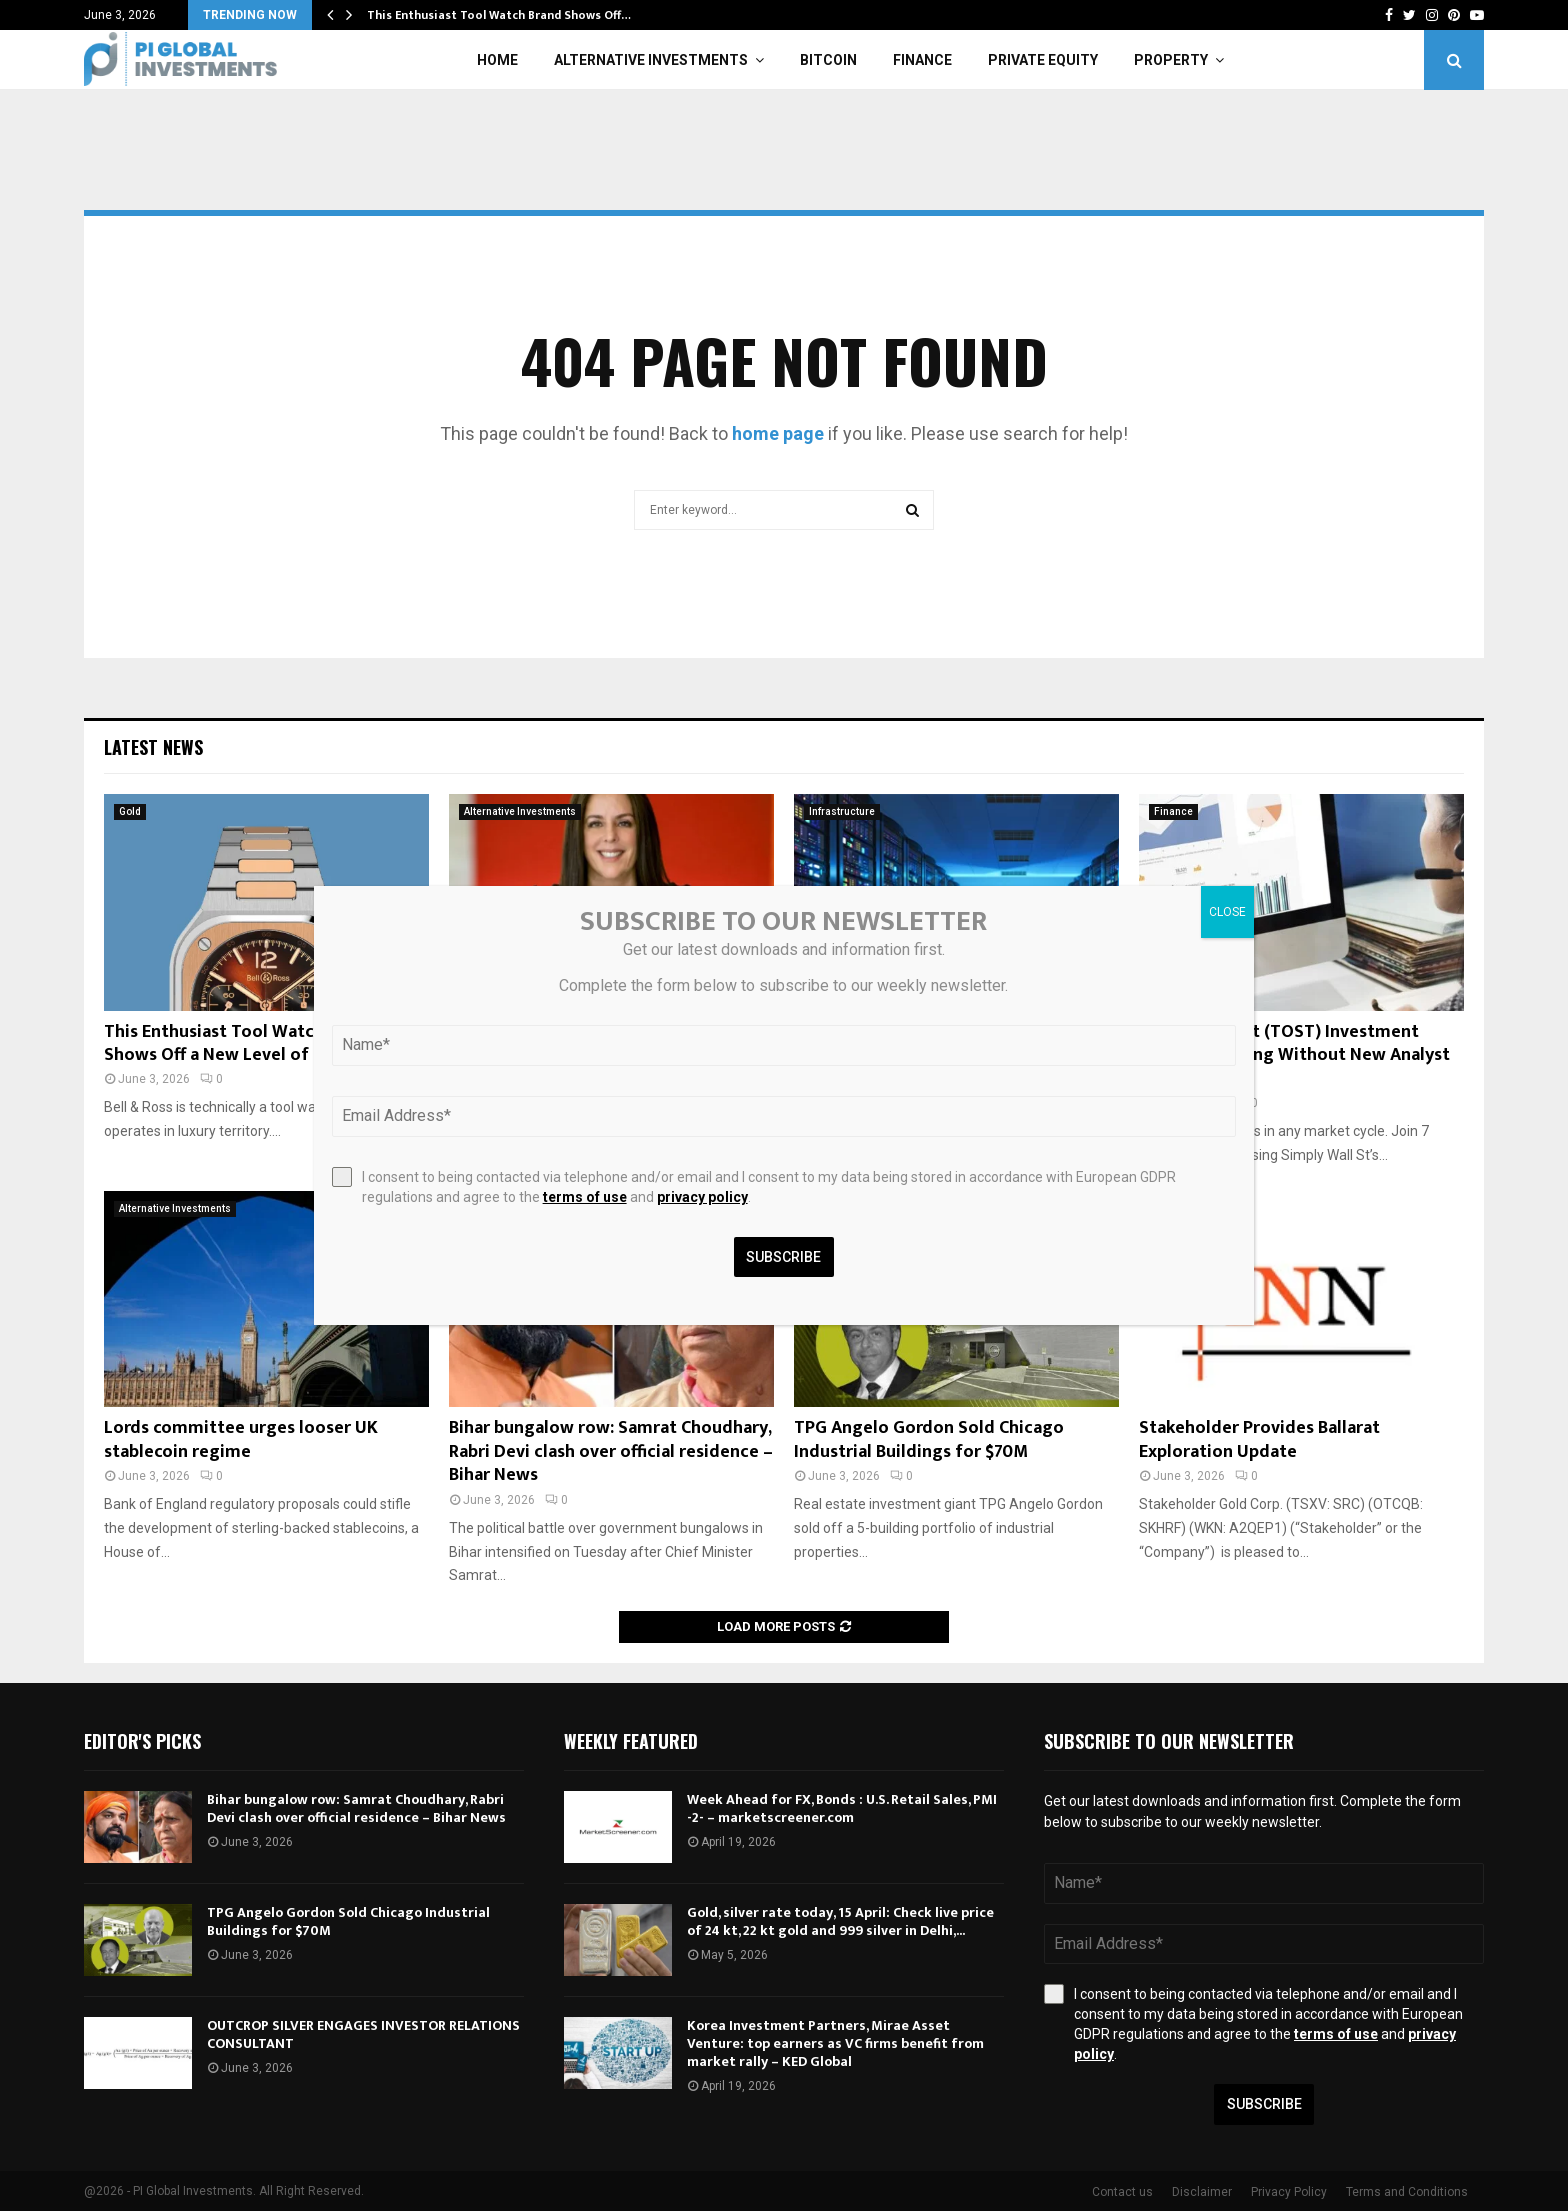 The height and width of the screenshot is (2211, 1568). What do you see at coordinates (1407, 2192) in the screenshot?
I see `Terms and Conditions` at bounding box center [1407, 2192].